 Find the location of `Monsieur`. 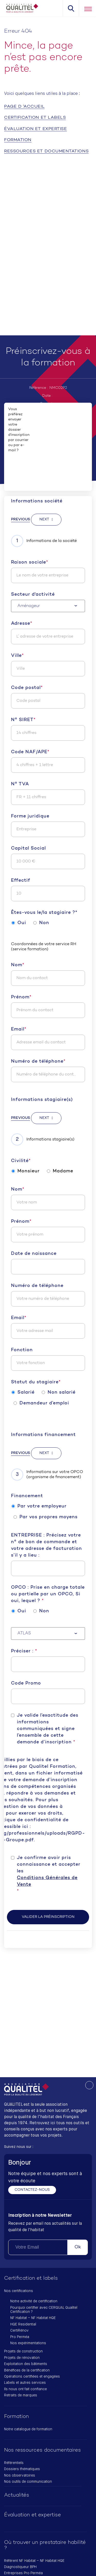

Monsieur is located at coordinates (26, 1171).